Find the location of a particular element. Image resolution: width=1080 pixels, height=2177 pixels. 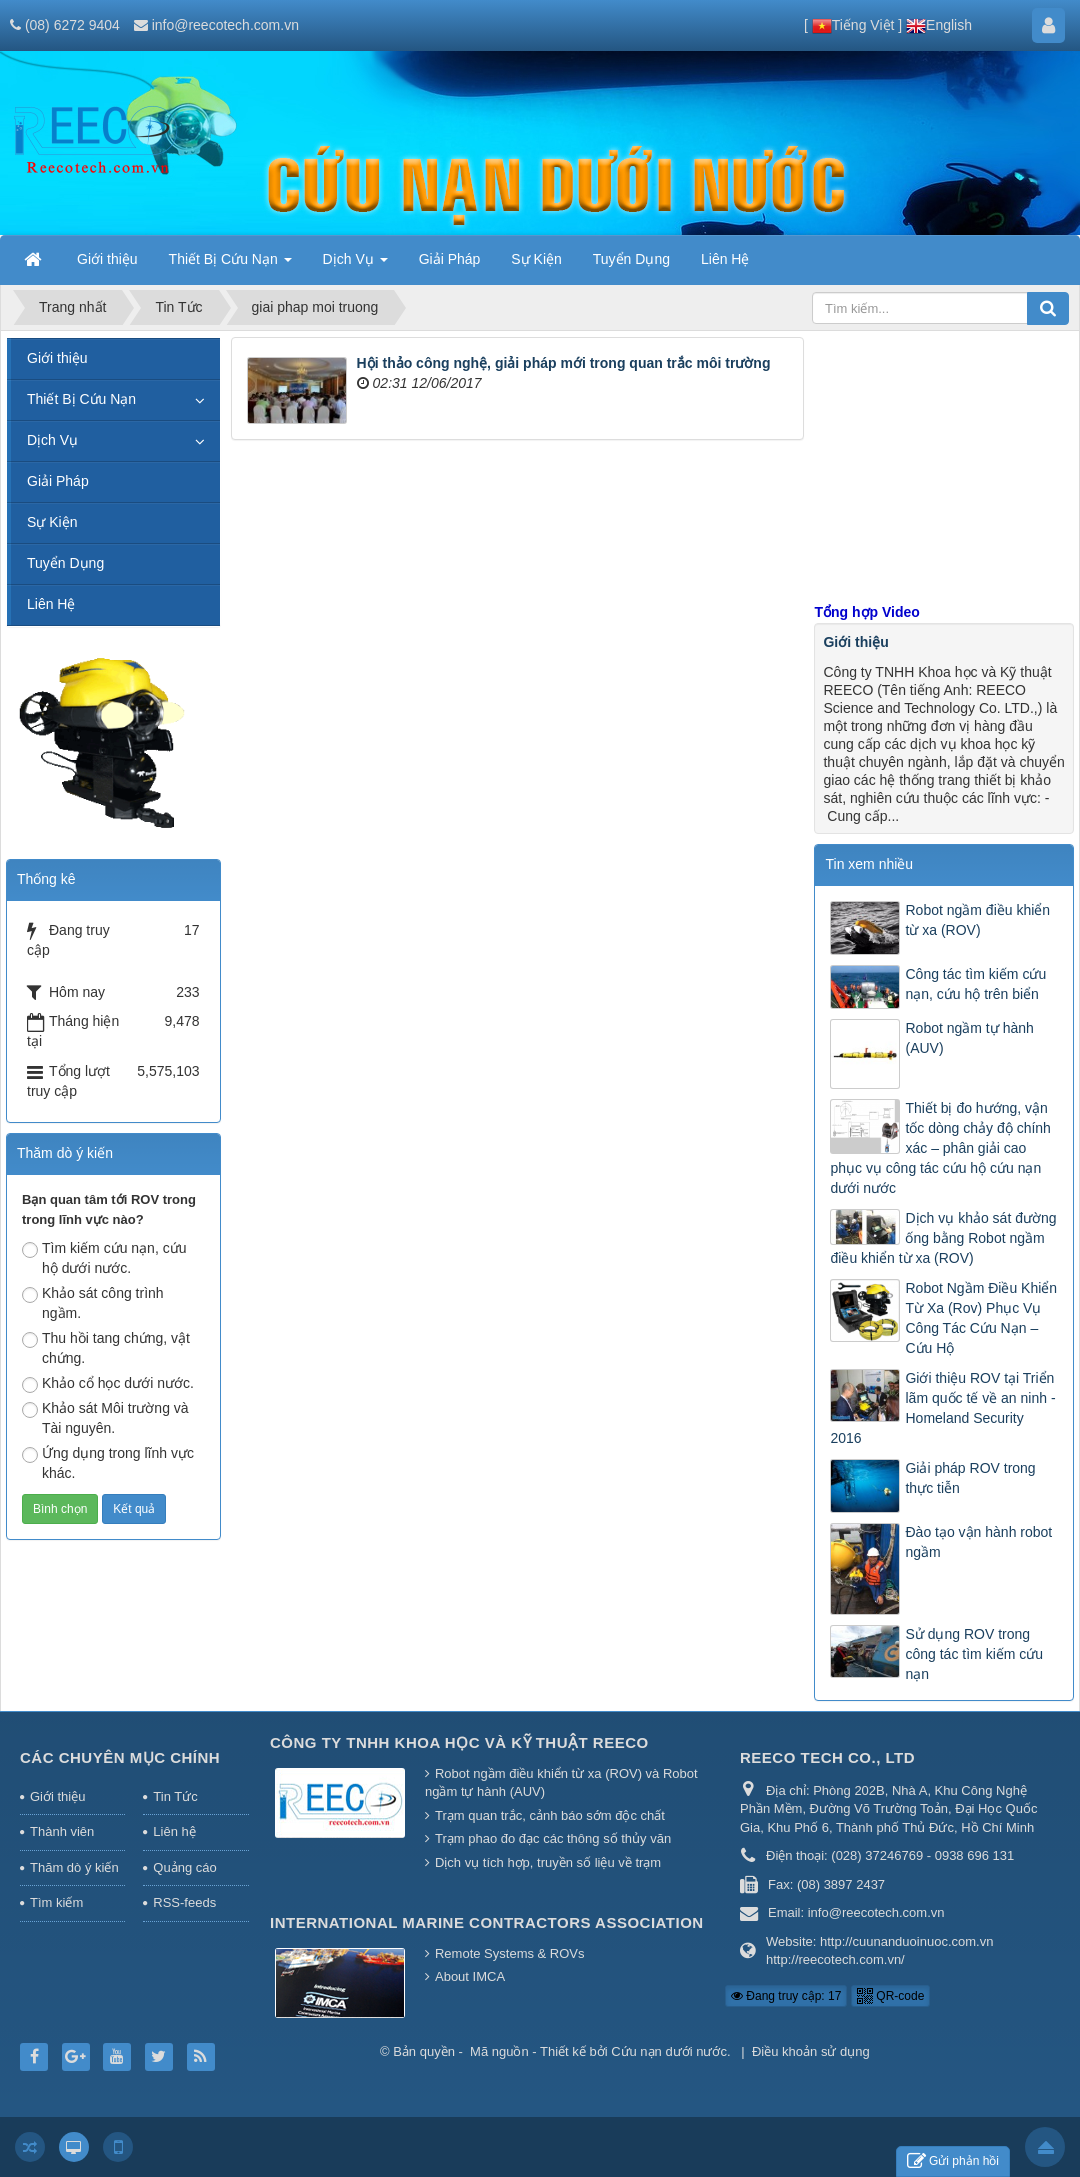

Quảng cáo is located at coordinates (184, 1867).